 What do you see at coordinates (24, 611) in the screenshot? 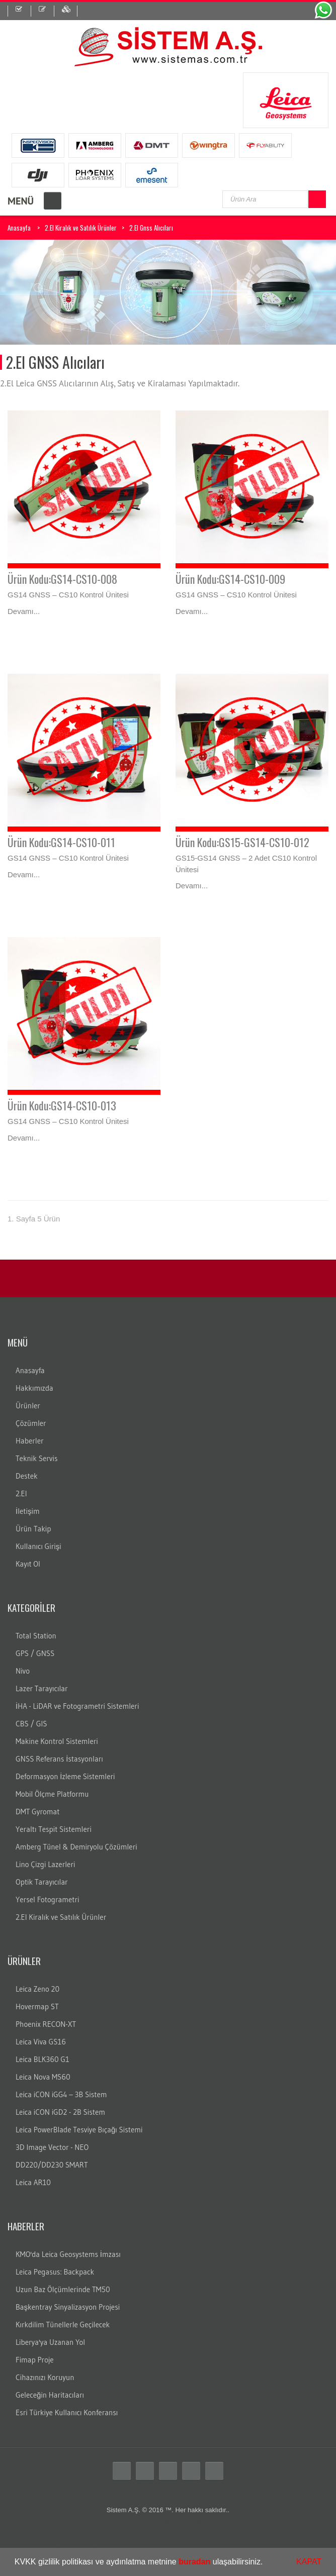
I see `Devamı...` at bounding box center [24, 611].